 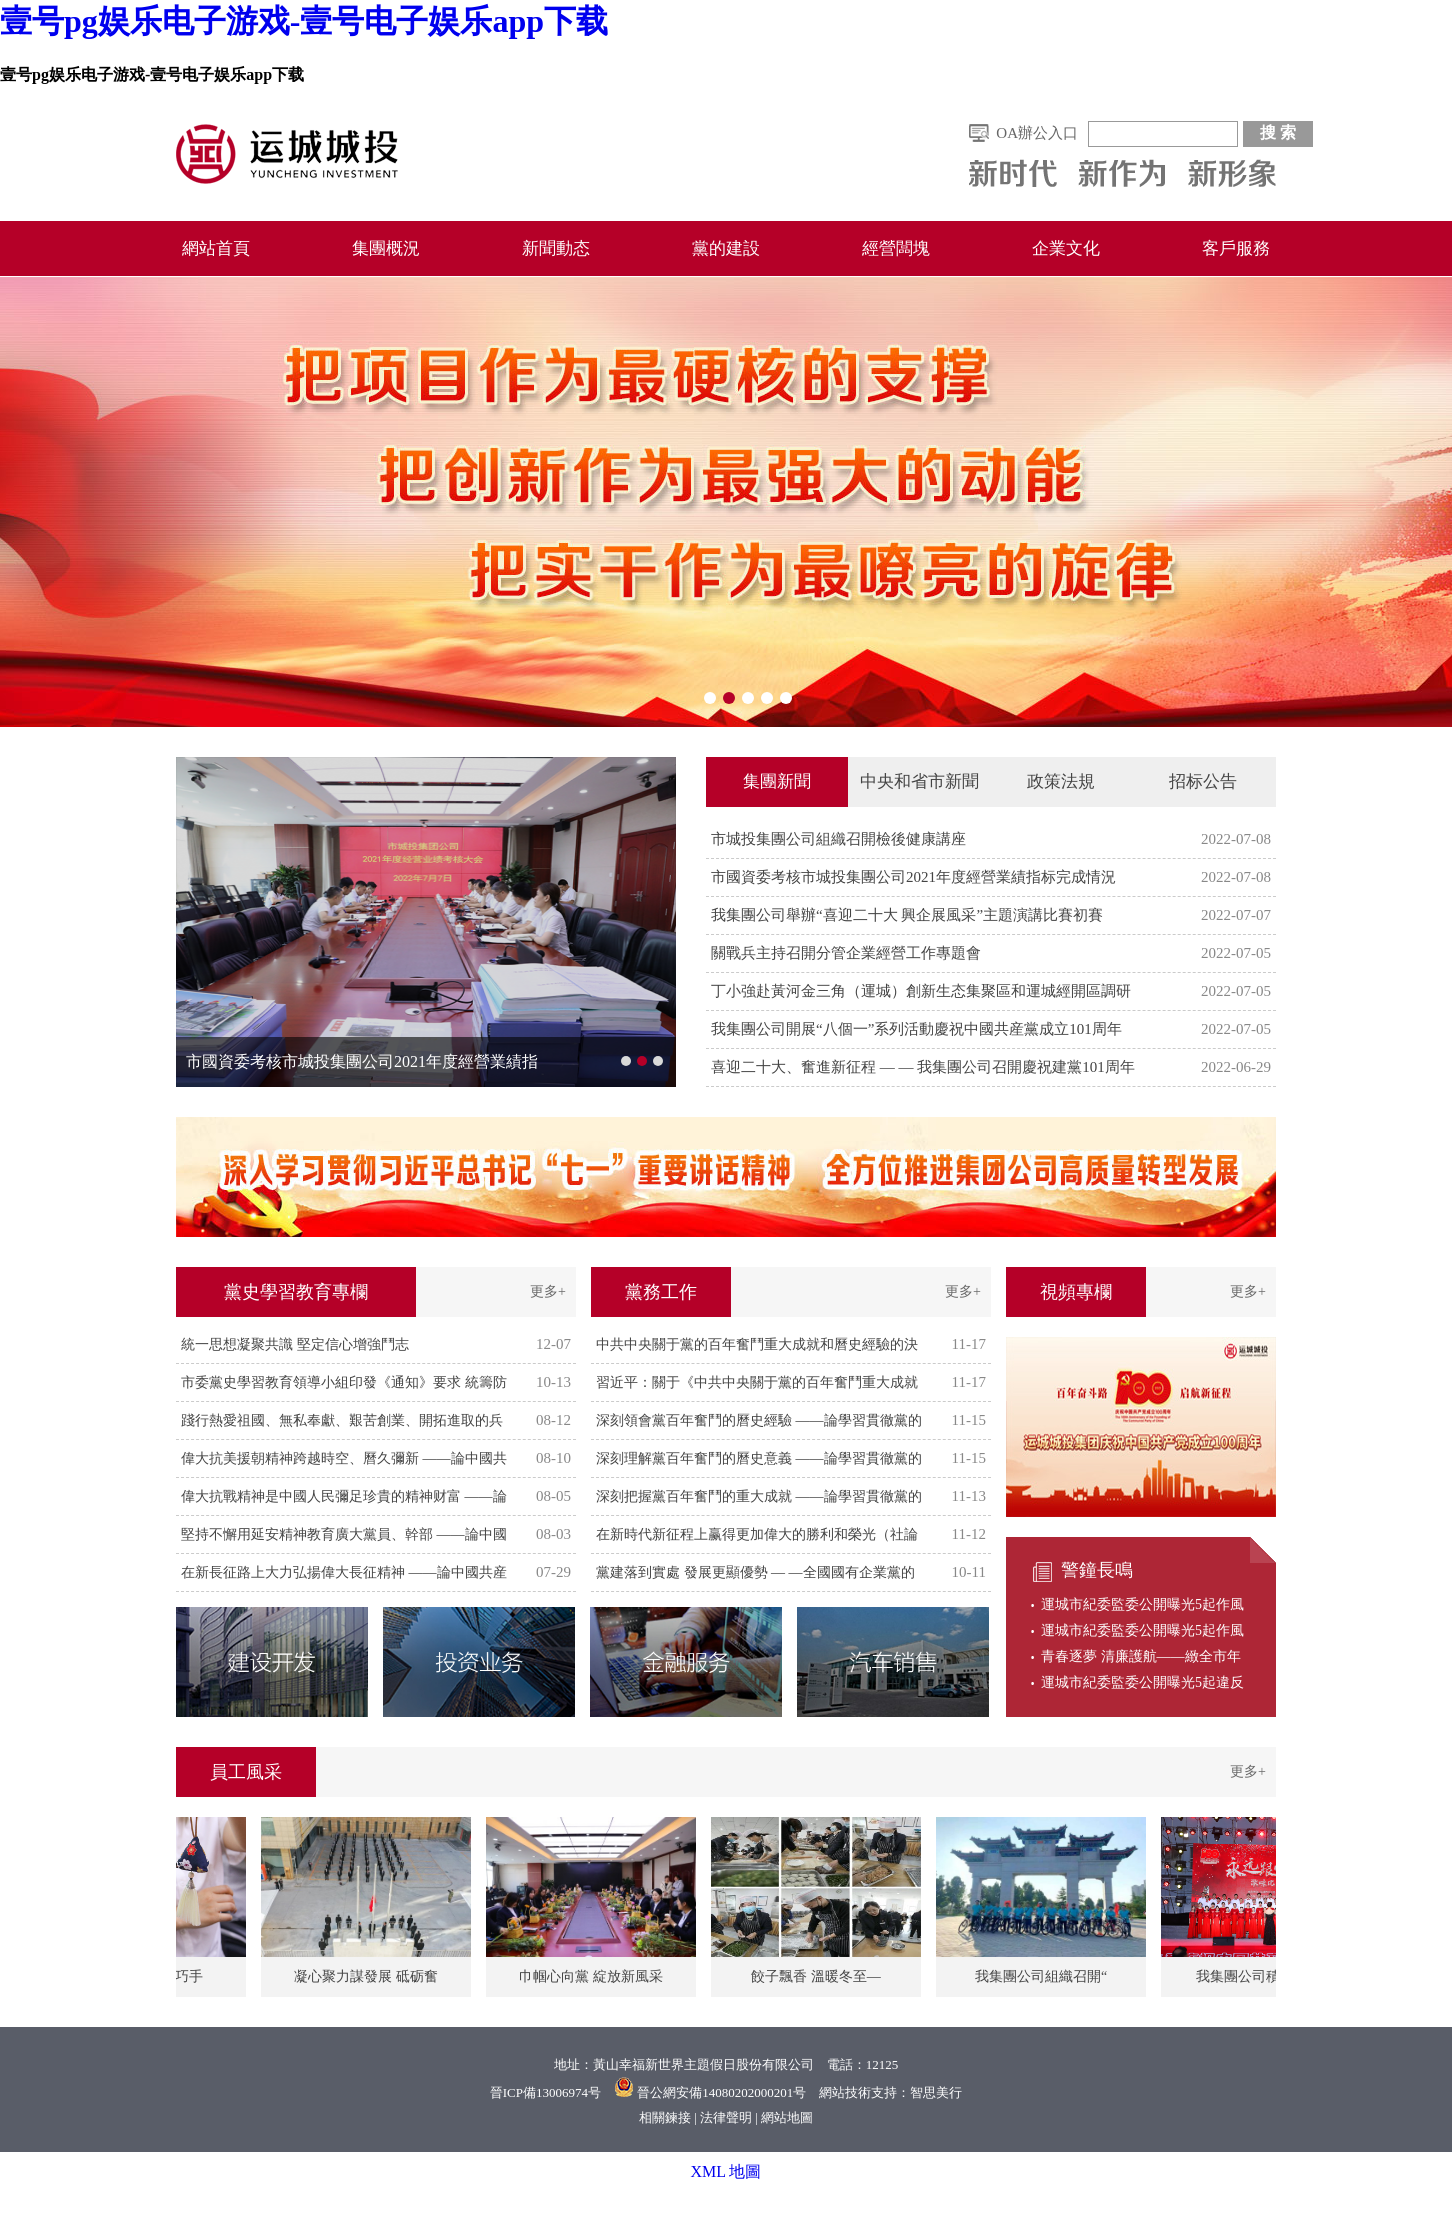 What do you see at coordinates (370, 1976) in the screenshot?
I see `凝心聚力謀發展 砥砺奮` at bounding box center [370, 1976].